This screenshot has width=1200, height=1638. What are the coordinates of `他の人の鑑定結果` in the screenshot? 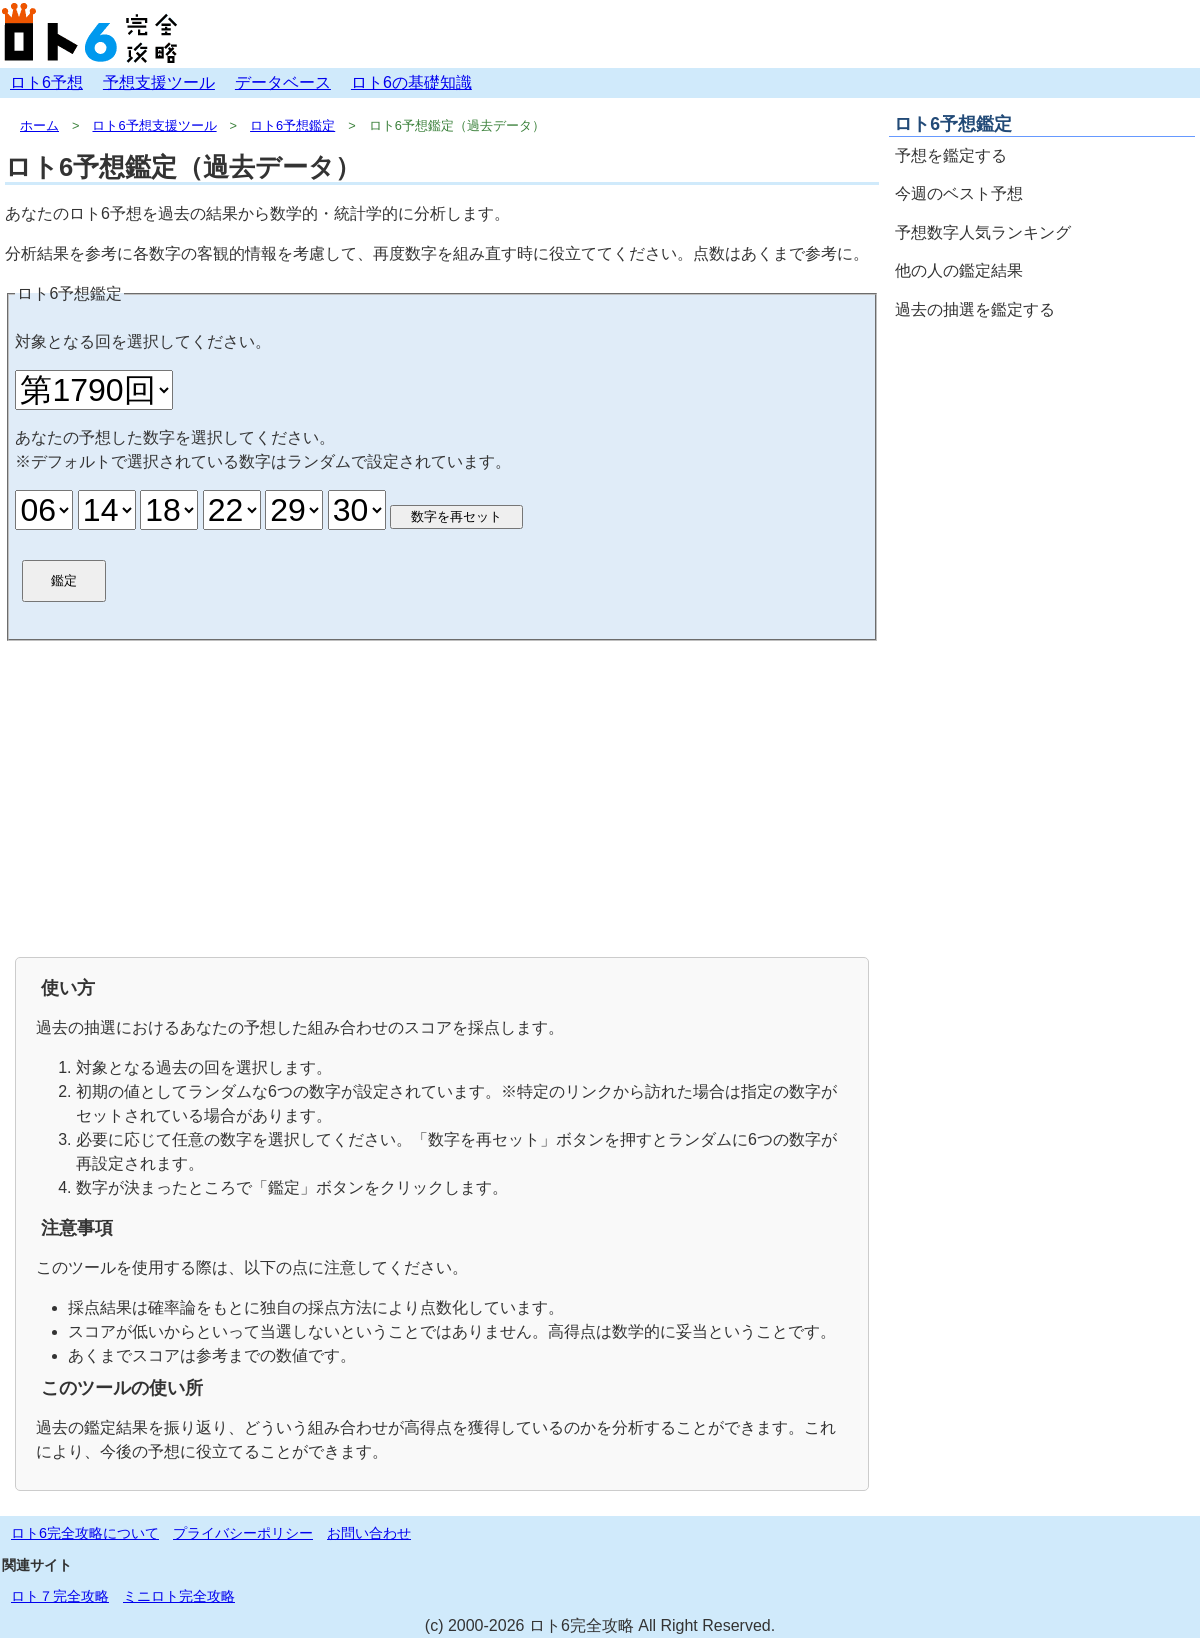 It's located at (959, 270).